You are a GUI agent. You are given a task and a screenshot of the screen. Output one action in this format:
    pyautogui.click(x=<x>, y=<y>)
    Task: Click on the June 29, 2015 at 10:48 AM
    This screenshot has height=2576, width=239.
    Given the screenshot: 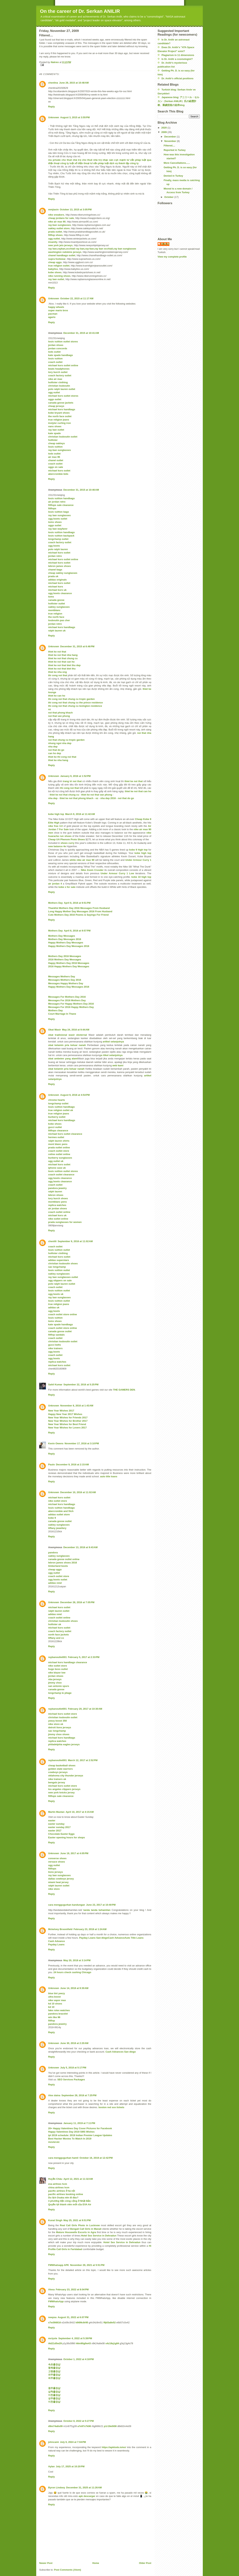 What is the action you would take?
    pyautogui.click(x=74, y=82)
    